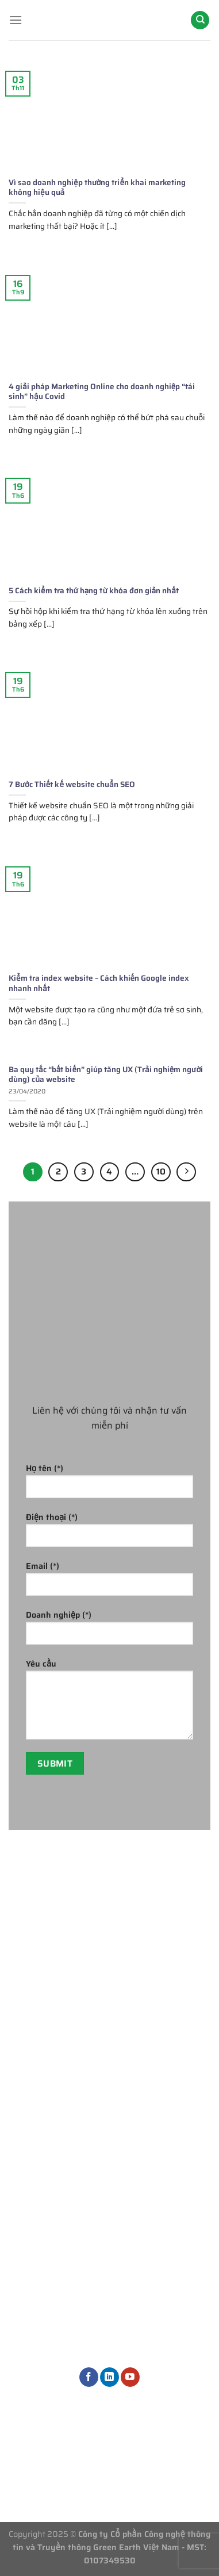  I want to click on Quản trị nội dung, so click(167, 2163).